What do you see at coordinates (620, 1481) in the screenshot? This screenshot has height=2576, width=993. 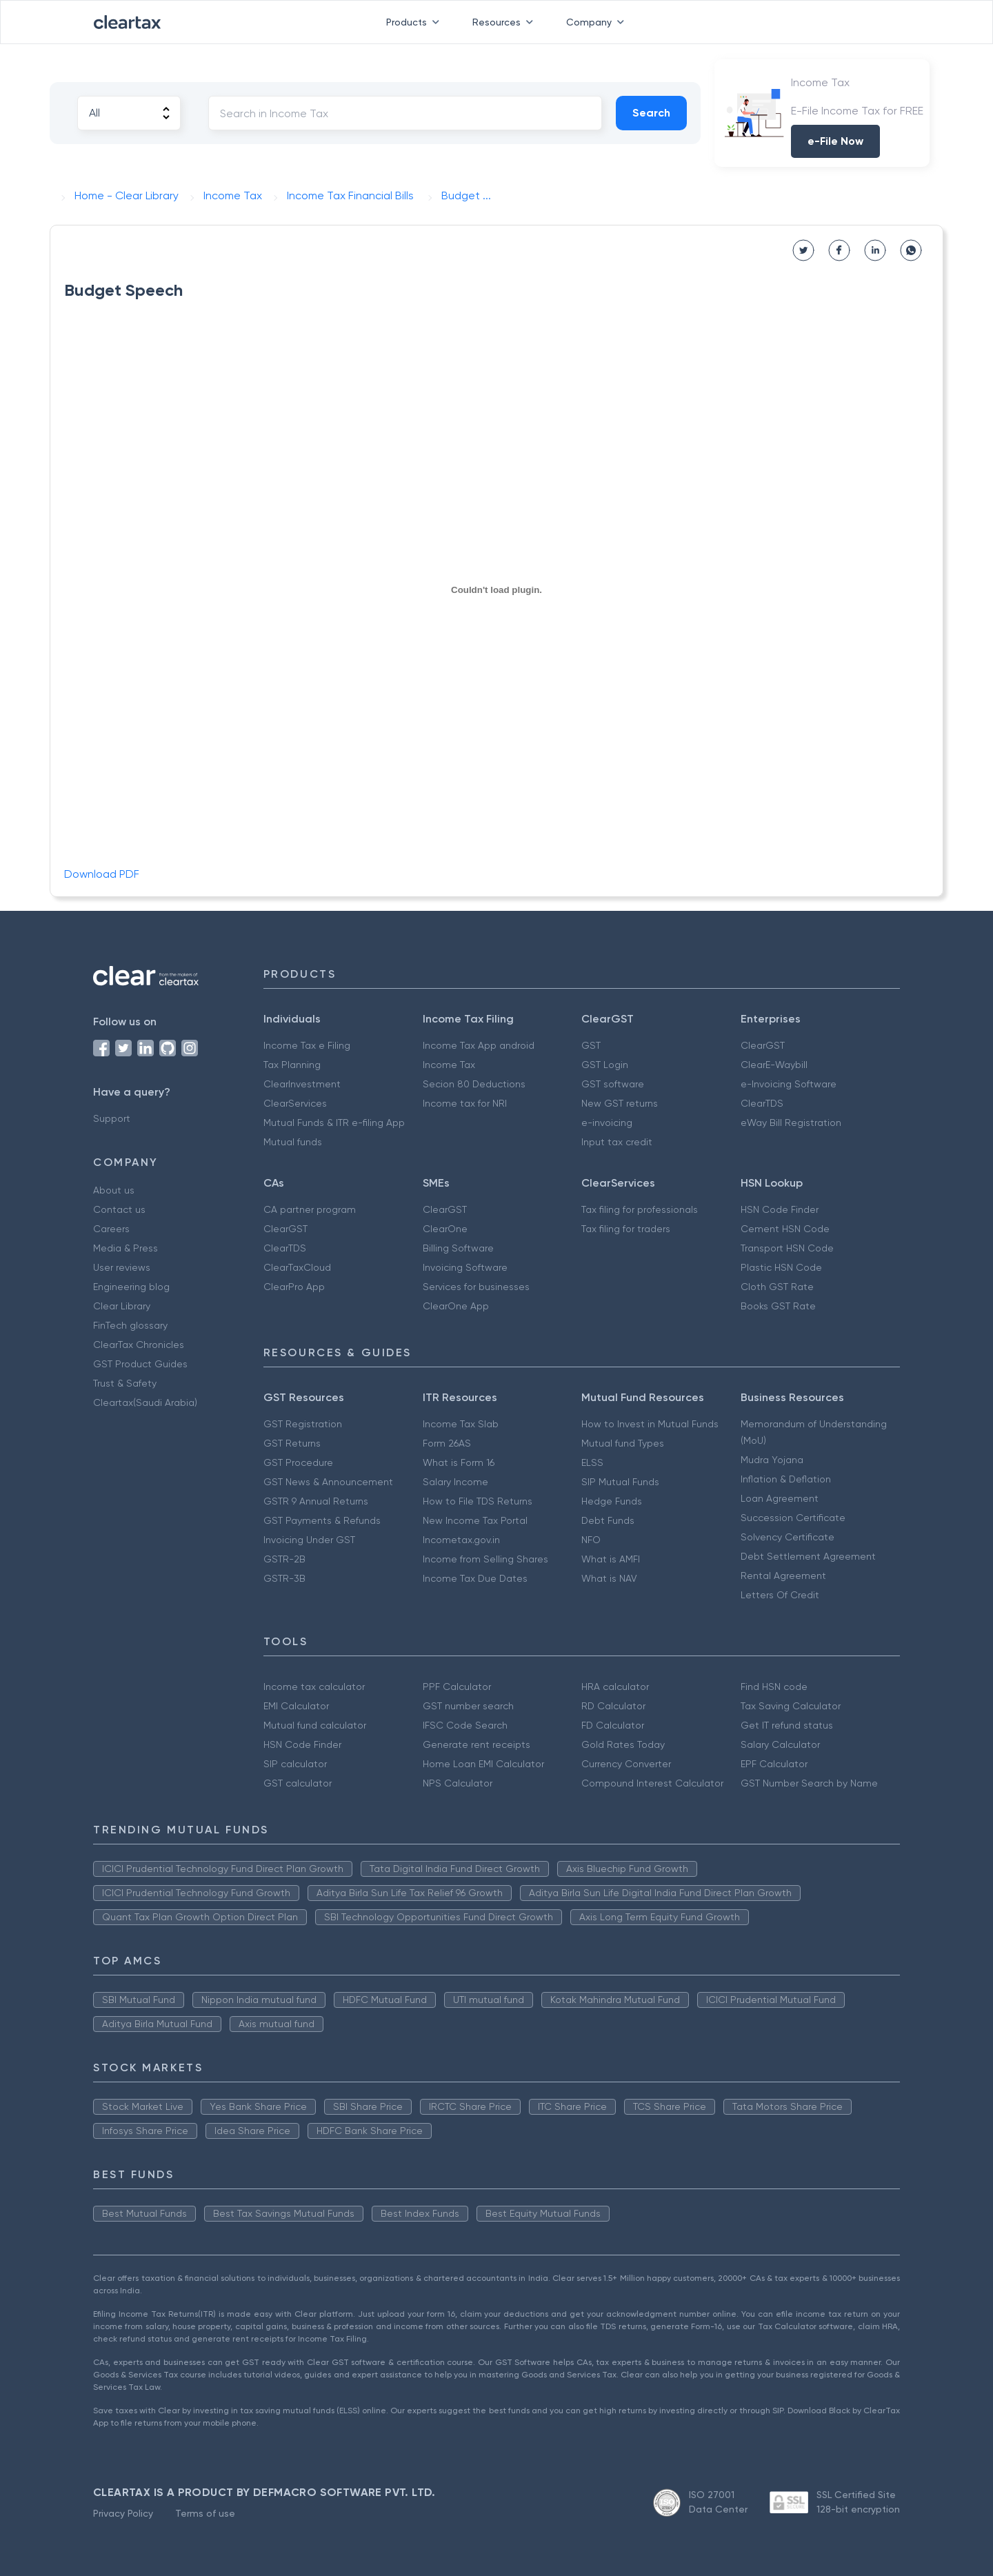 I see `SIP Mutual Funds` at bounding box center [620, 1481].